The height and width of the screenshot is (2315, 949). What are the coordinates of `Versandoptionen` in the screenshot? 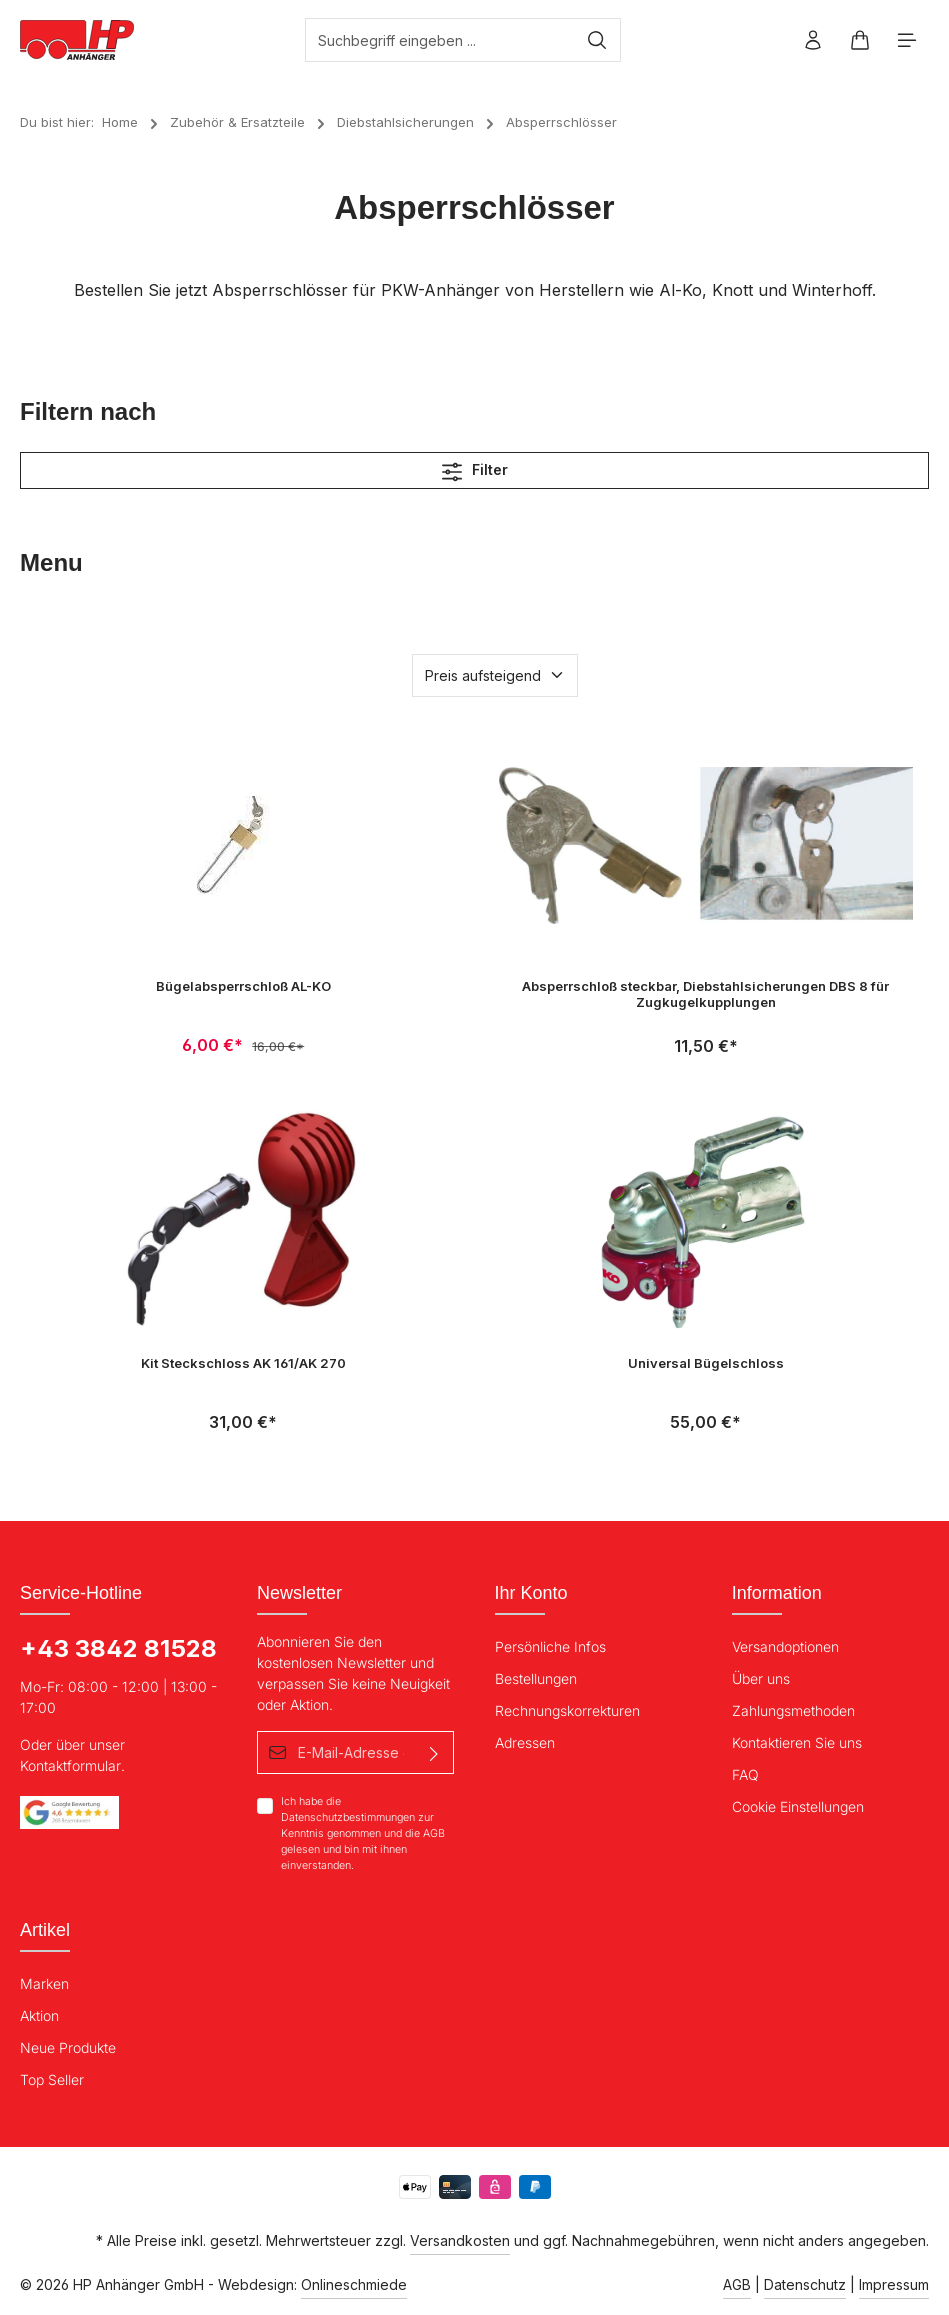 It's located at (785, 1646).